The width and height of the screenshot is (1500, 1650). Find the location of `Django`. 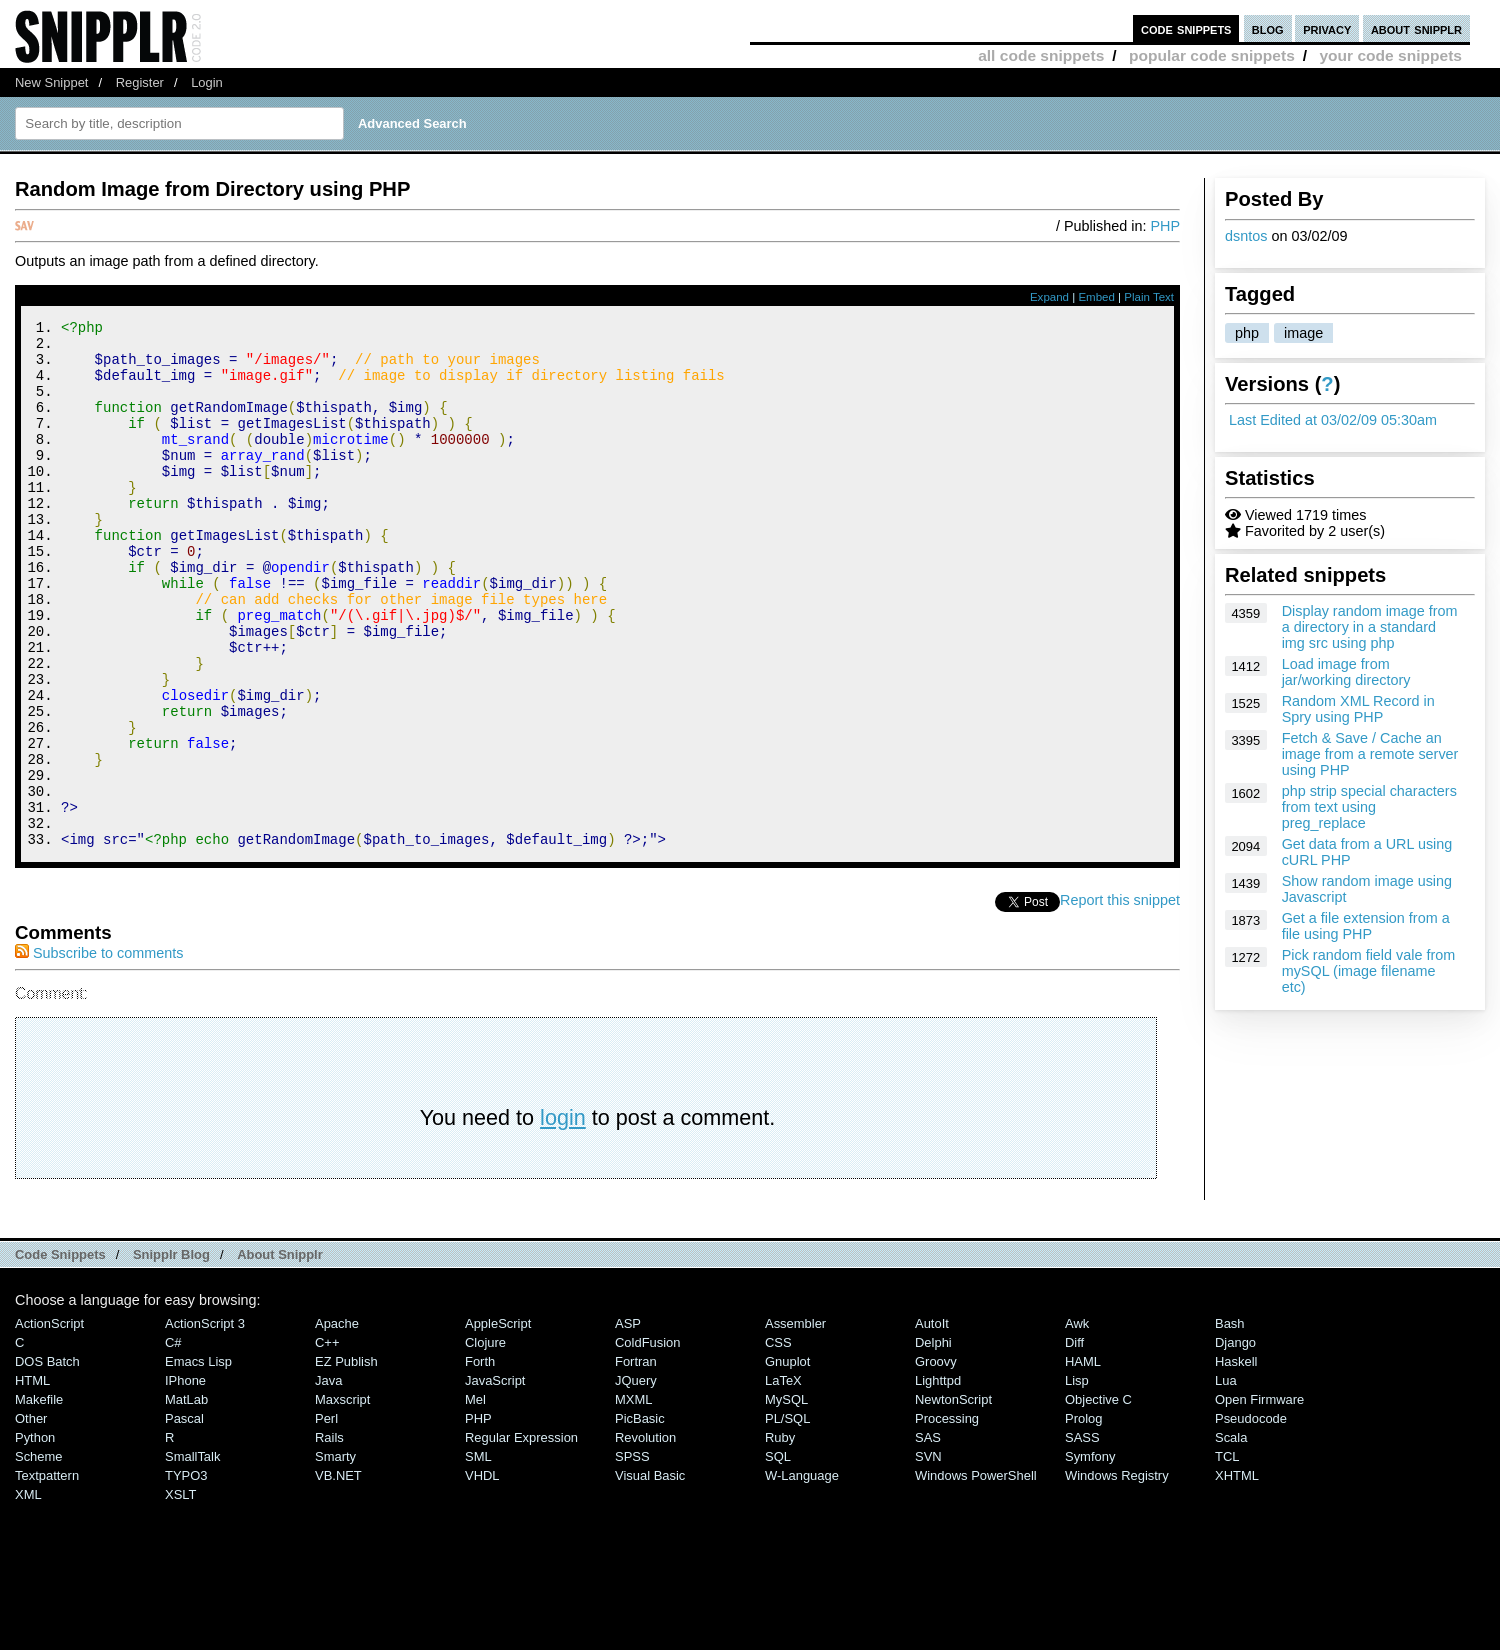

Django is located at coordinates (1235, 1441).